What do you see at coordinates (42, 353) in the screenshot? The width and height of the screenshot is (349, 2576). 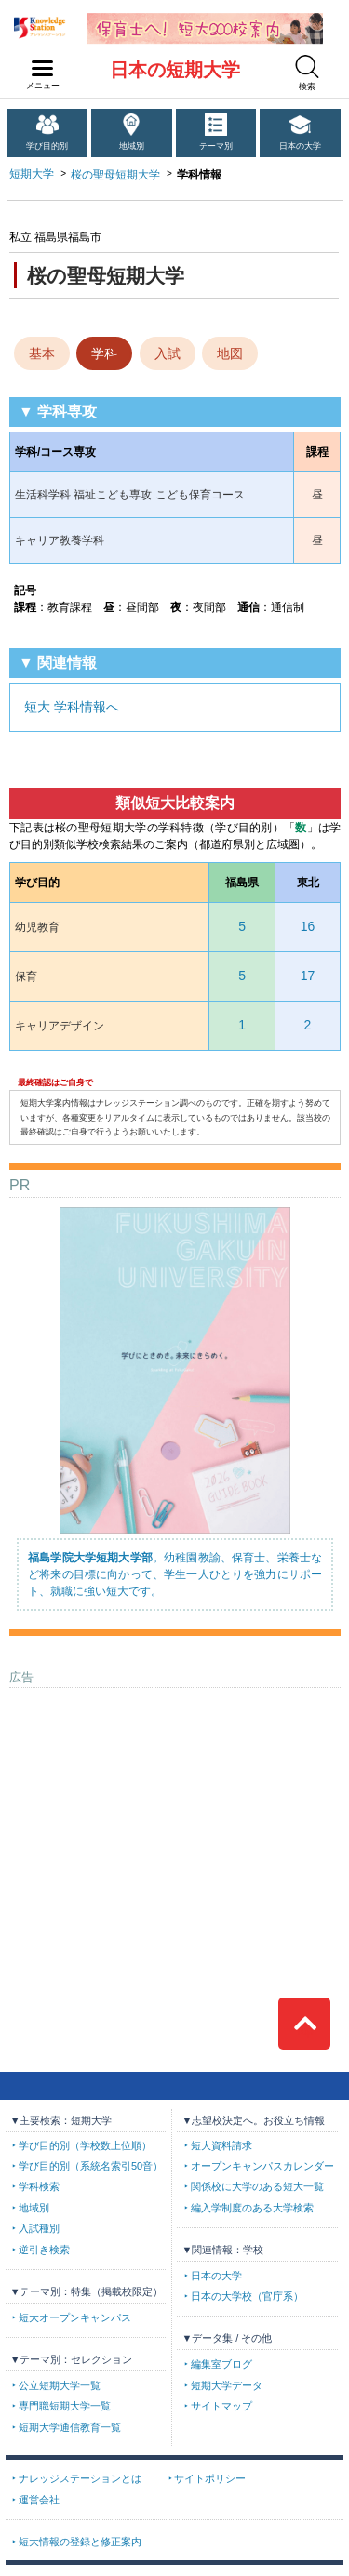 I see `基本` at bounding box center [42, 353].